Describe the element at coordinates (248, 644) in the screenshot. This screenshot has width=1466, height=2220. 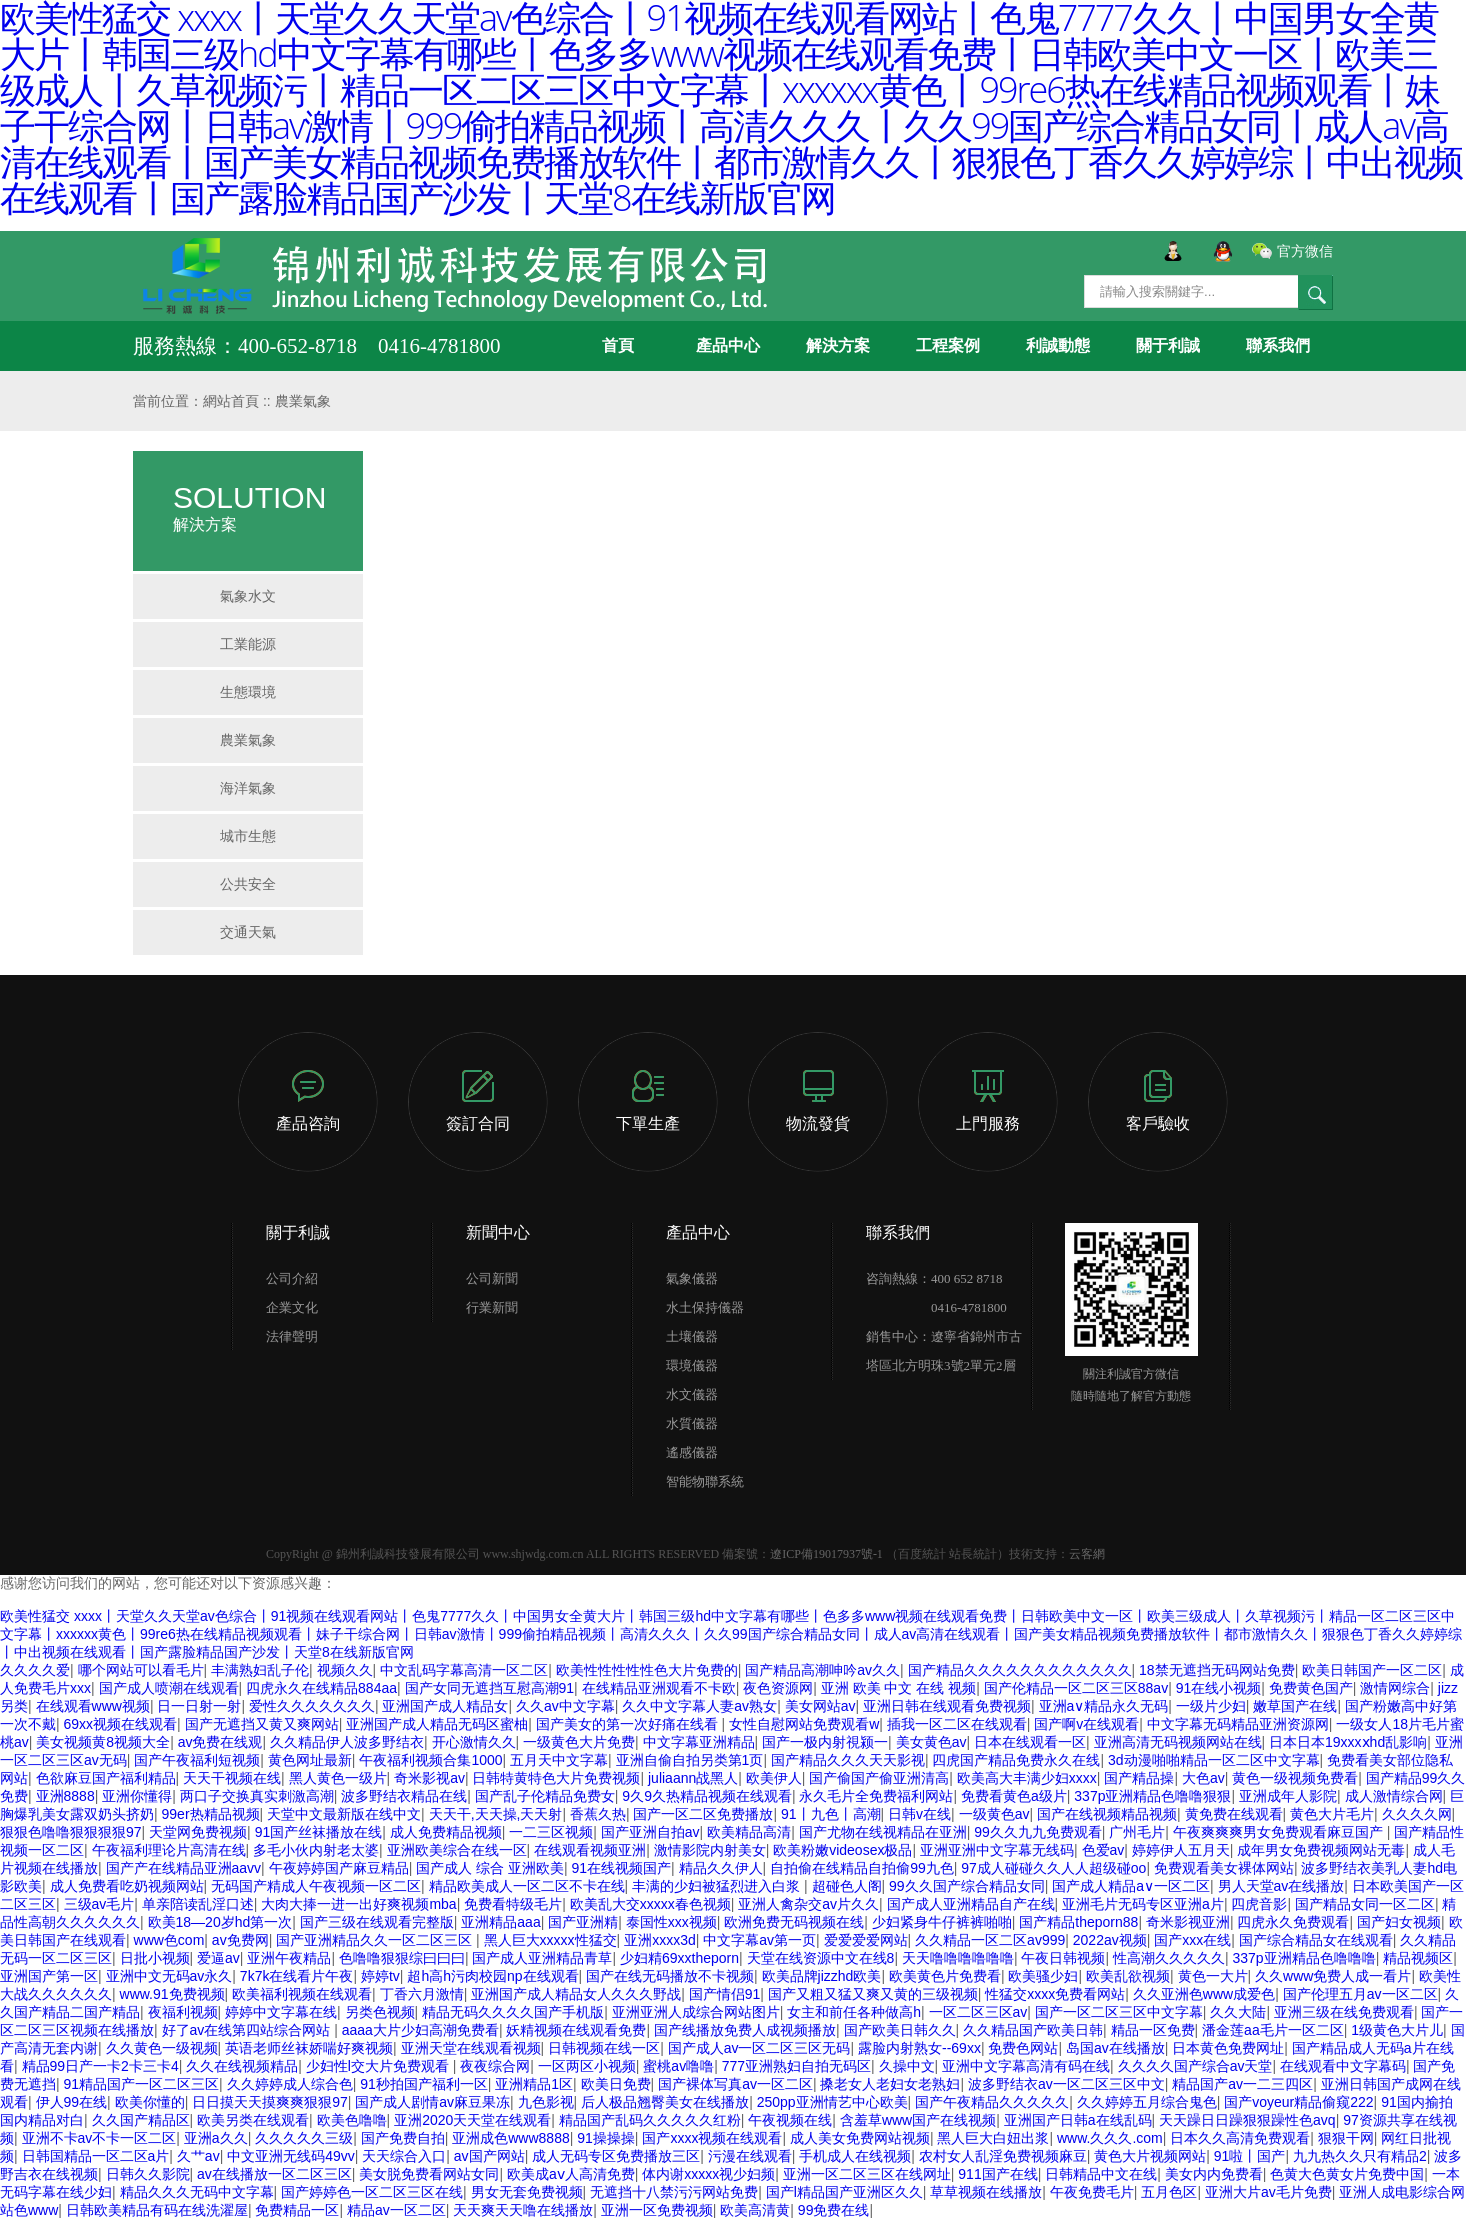
I see `工業能源` at that location.